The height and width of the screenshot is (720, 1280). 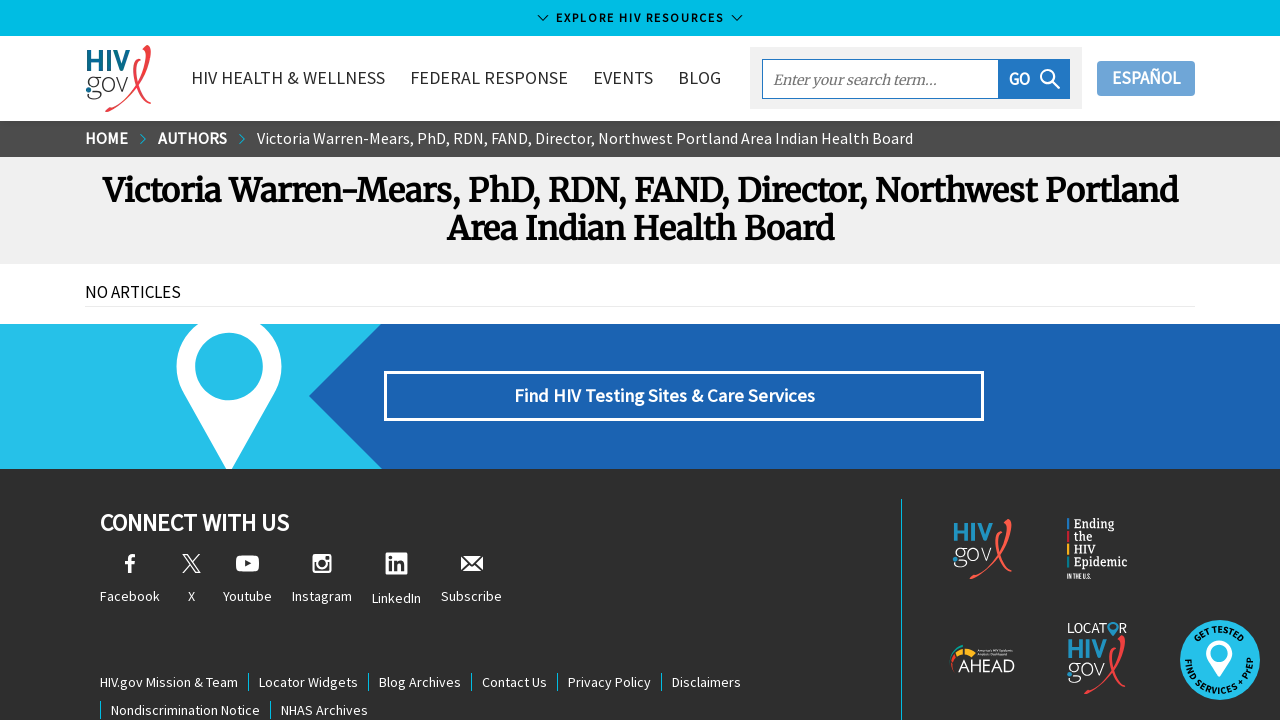 I want to click on NHAS Archives, so click(x=324, y=710).